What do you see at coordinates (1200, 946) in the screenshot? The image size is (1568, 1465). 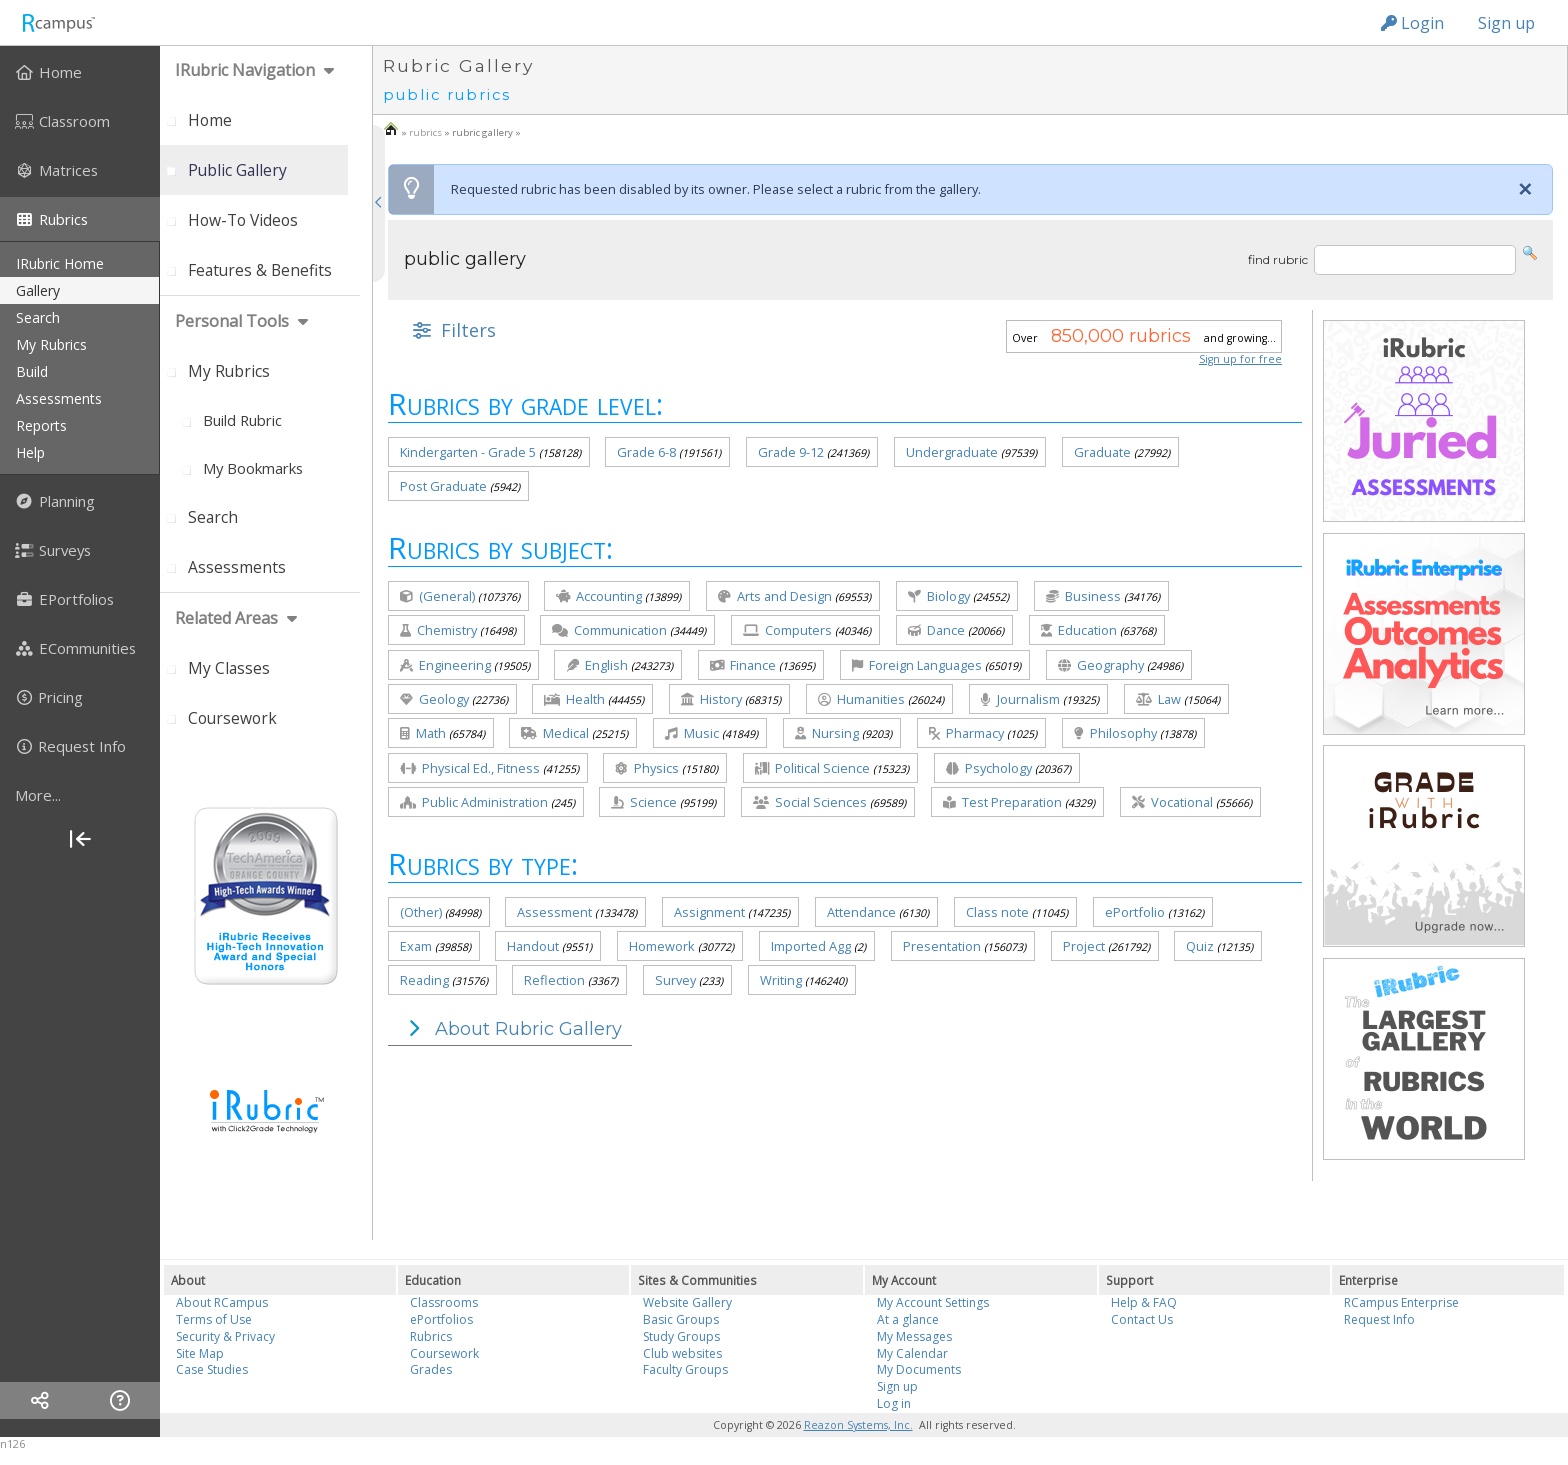 I see `Quiz` at bounding box center [1200, 946].